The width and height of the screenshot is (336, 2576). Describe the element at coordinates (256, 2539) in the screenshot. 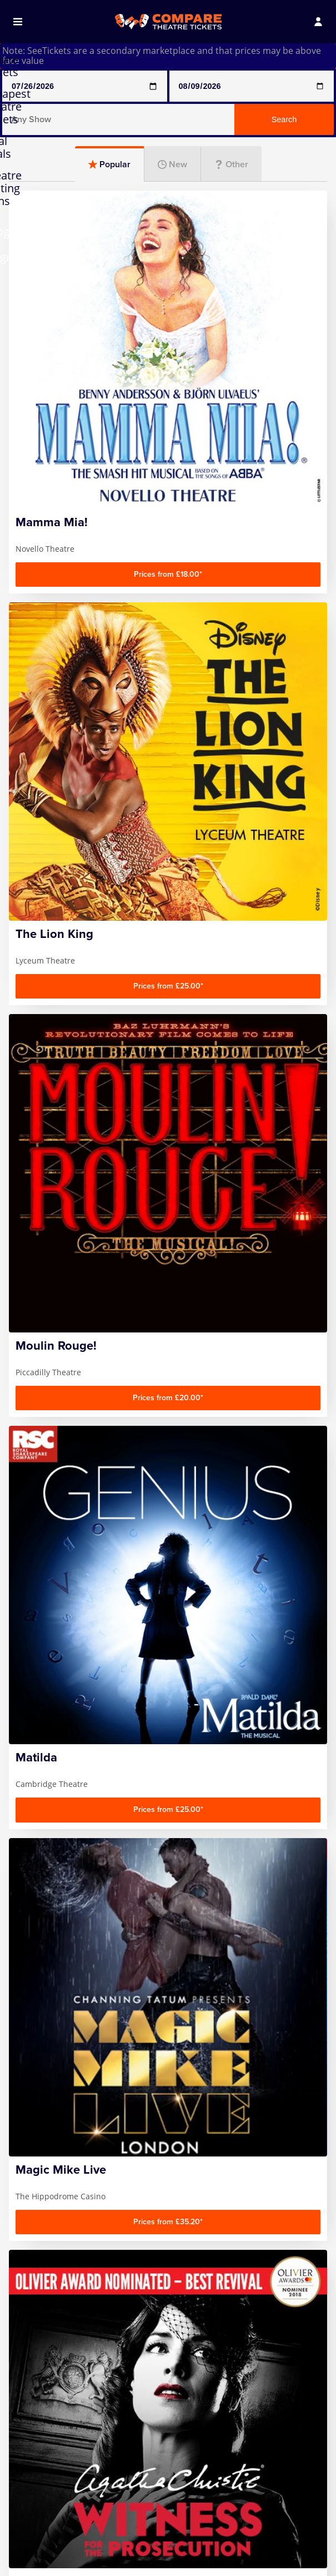

I see `The Gruffalo` at that location.